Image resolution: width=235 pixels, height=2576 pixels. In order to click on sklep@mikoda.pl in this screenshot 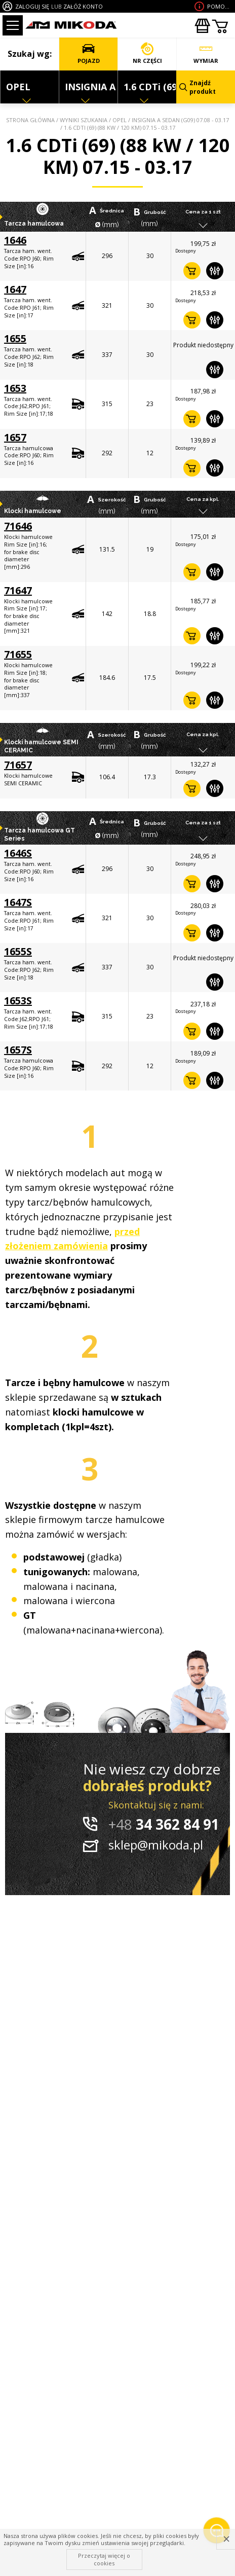, I will do `click(155, 1844)`.